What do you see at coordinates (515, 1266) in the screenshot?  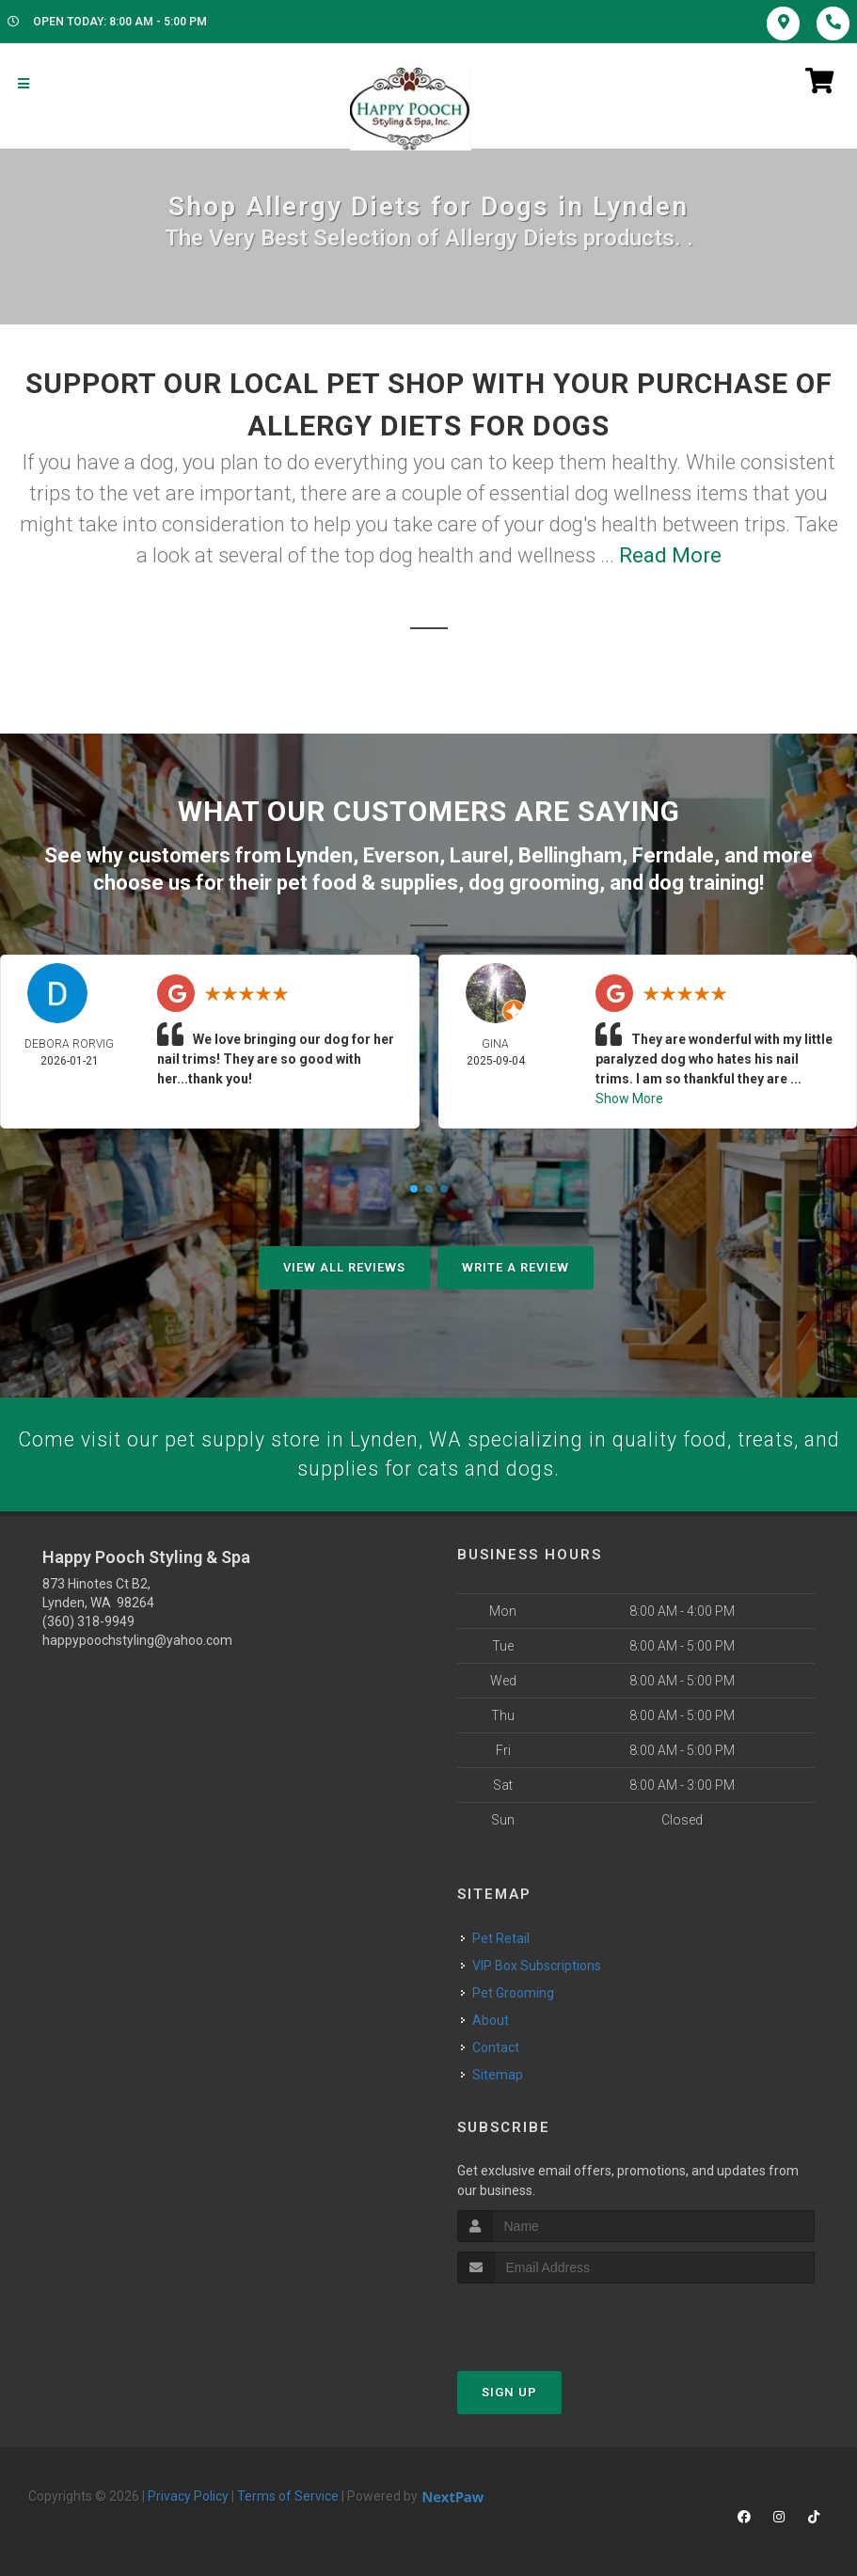 I see `Write A Review` at bounding box center [515, 1266].